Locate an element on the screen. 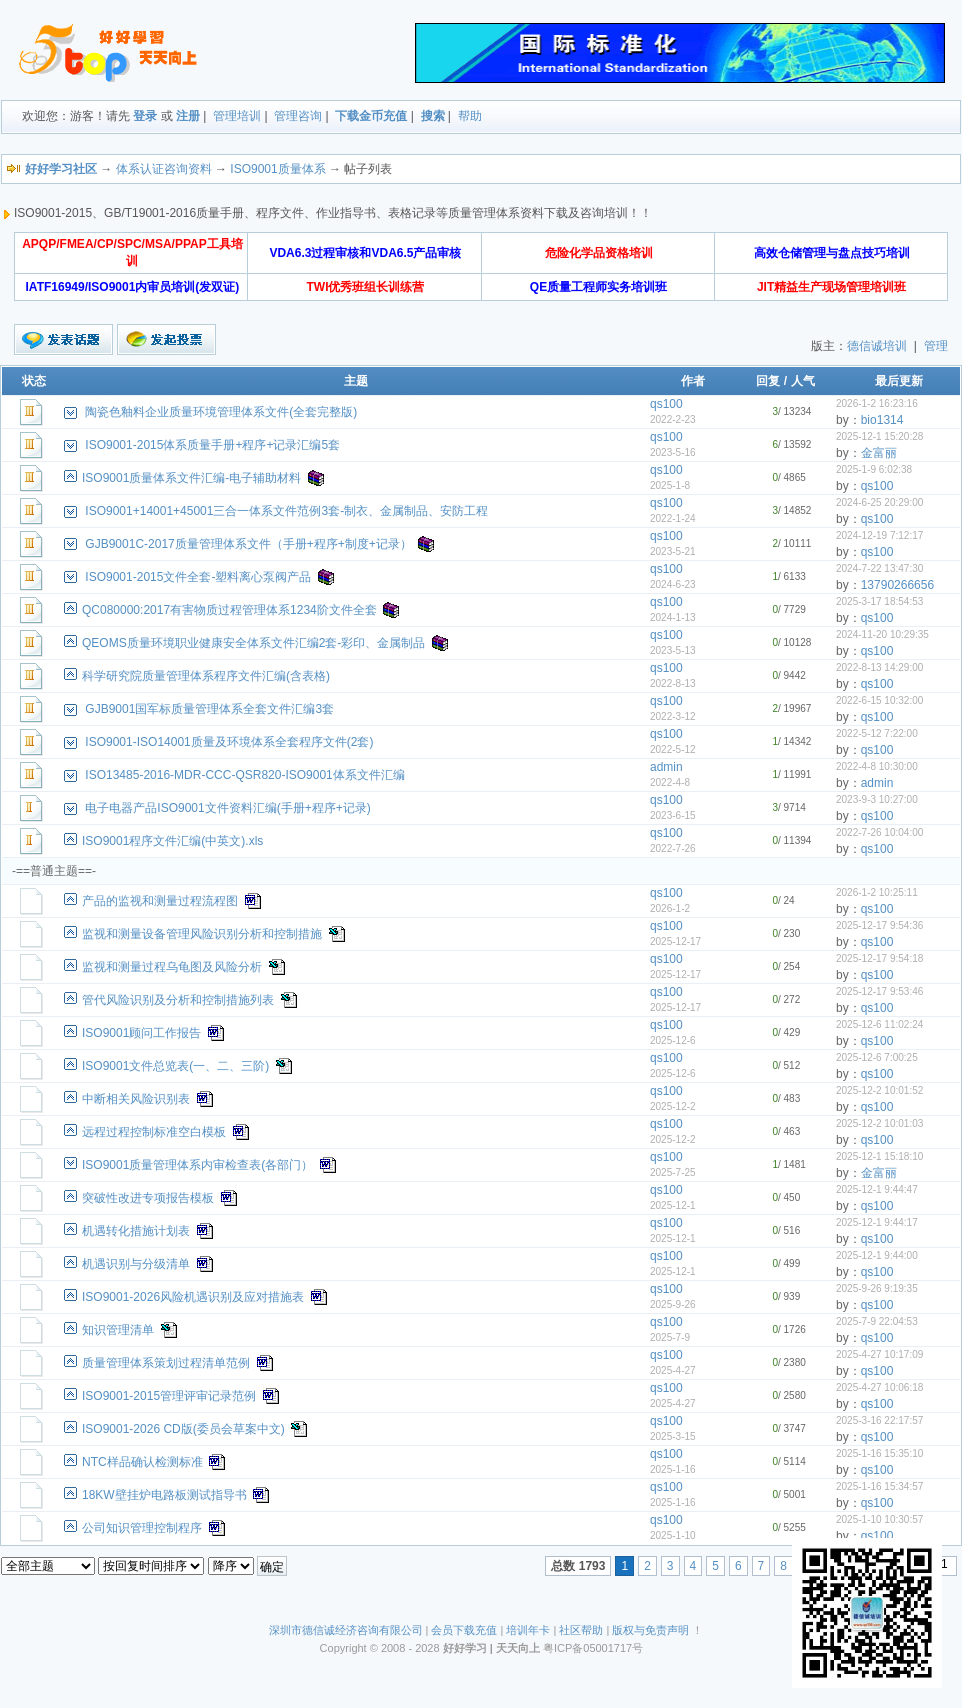 The width and height of the screenshot is (962, 1708). 机遇识别与分级清单 is located at coordinates (136, 1264).